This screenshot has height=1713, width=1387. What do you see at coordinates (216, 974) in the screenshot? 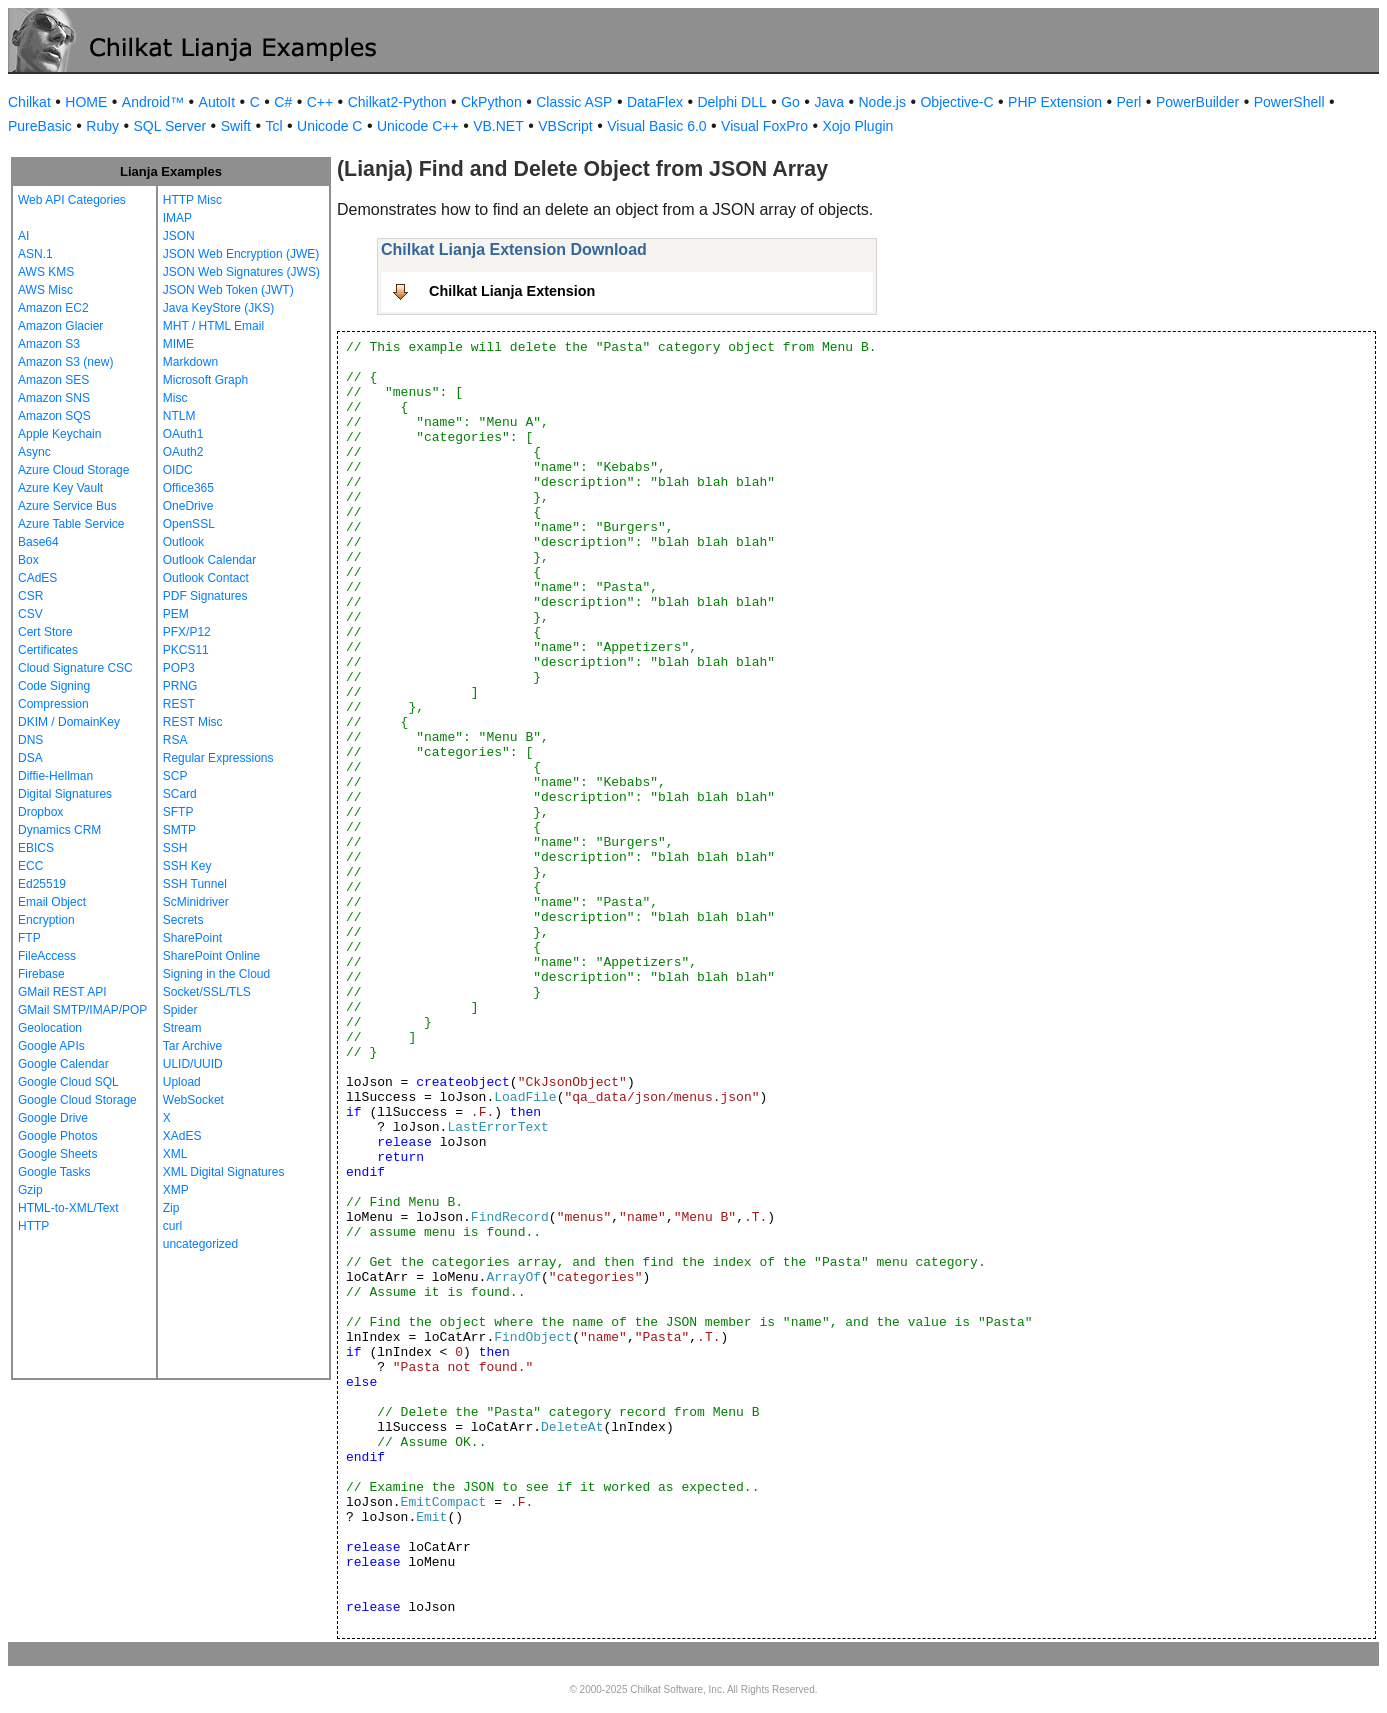
I see `Signing in the Cloud` at bounding box center [216, 974].